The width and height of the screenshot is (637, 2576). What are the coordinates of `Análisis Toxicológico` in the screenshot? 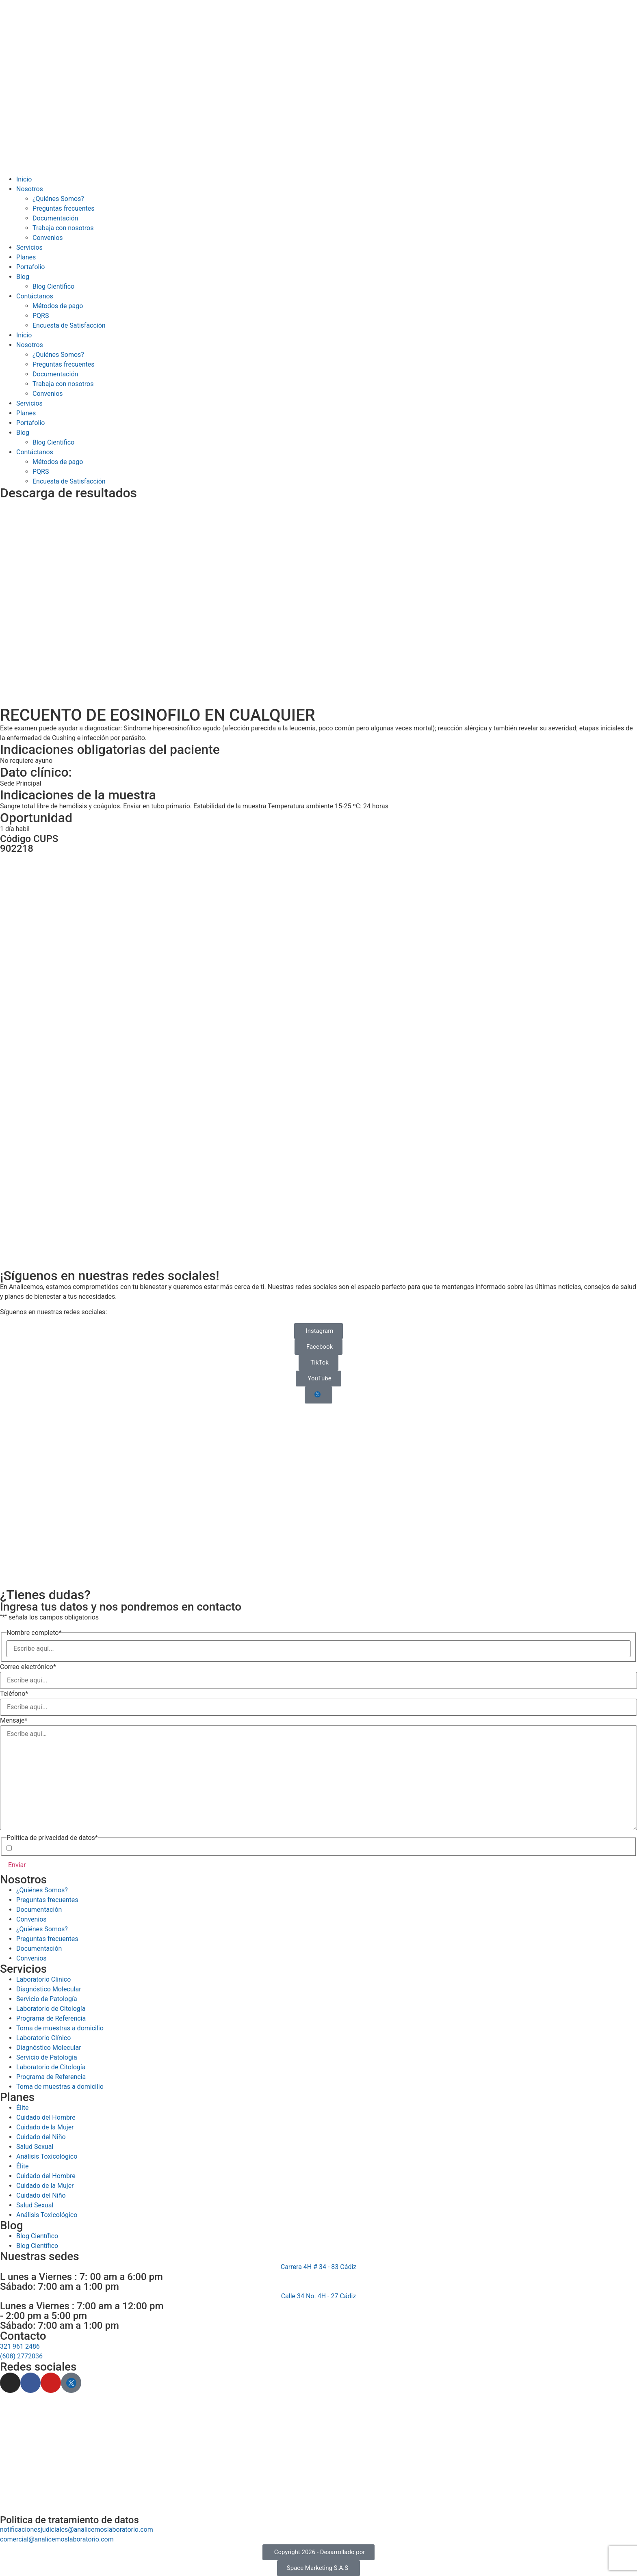 It's located at (46, 2215).